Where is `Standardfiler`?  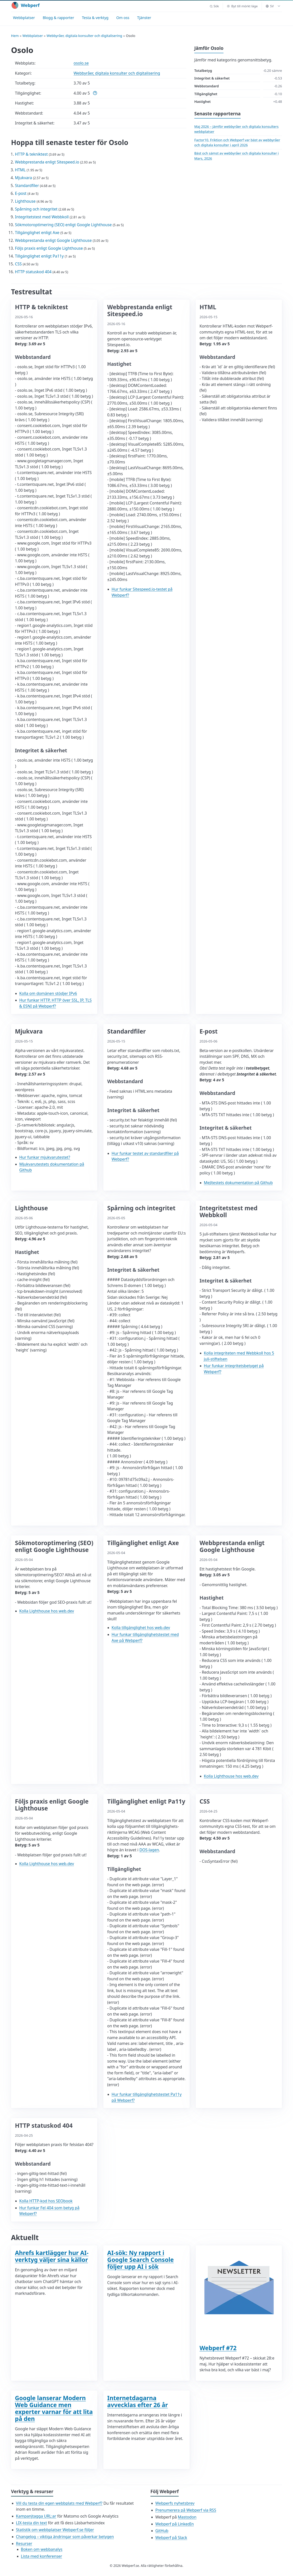 Standardfiler is located at coordinates (27, 185).